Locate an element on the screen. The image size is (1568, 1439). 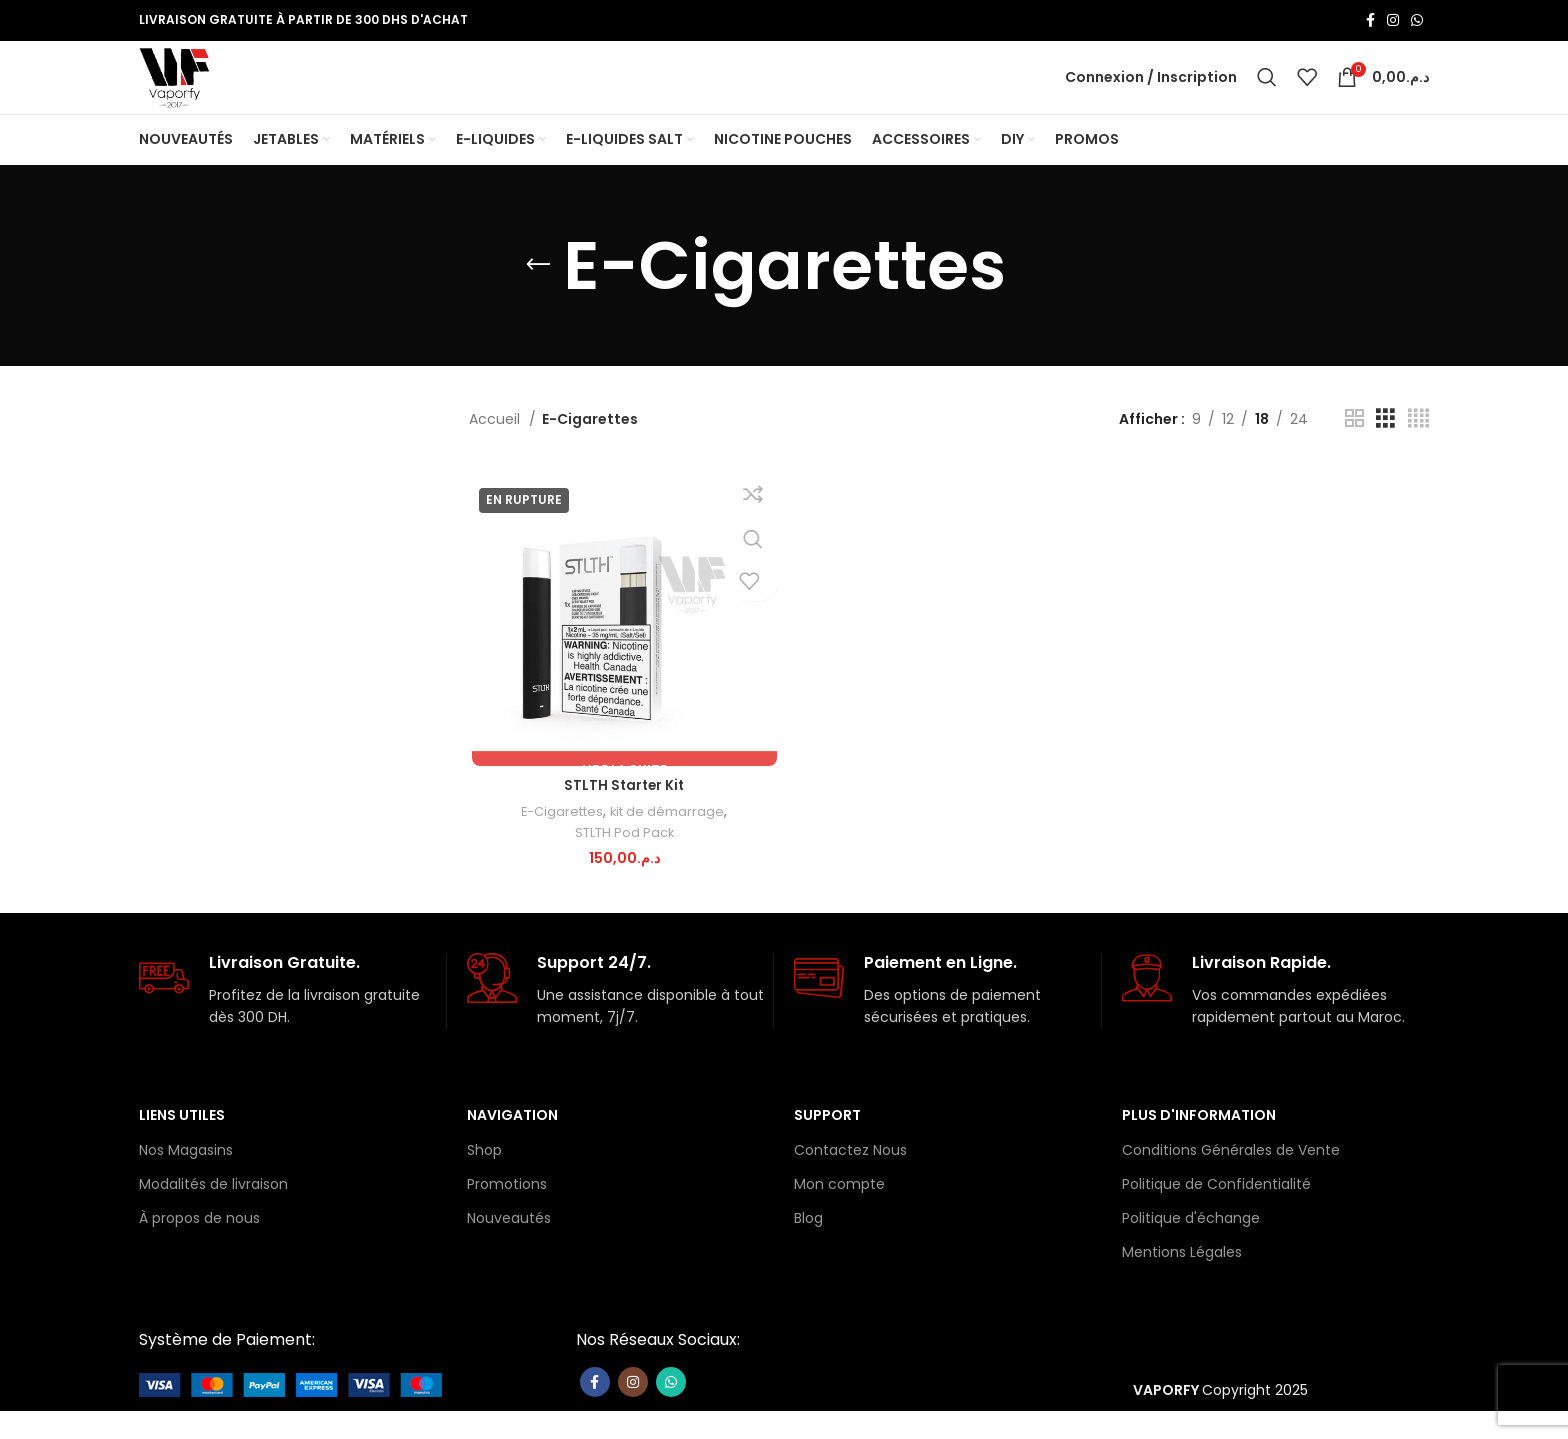
Shop is located at coordinates (484, 1178).